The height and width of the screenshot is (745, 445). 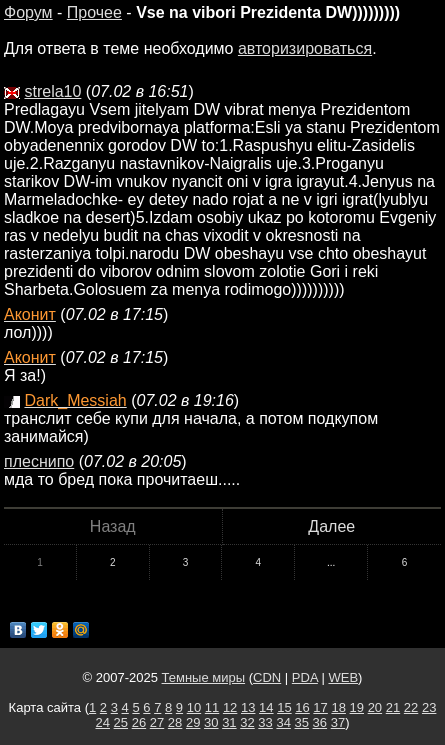 I want to click on PDA, so click(x=305, y=677).